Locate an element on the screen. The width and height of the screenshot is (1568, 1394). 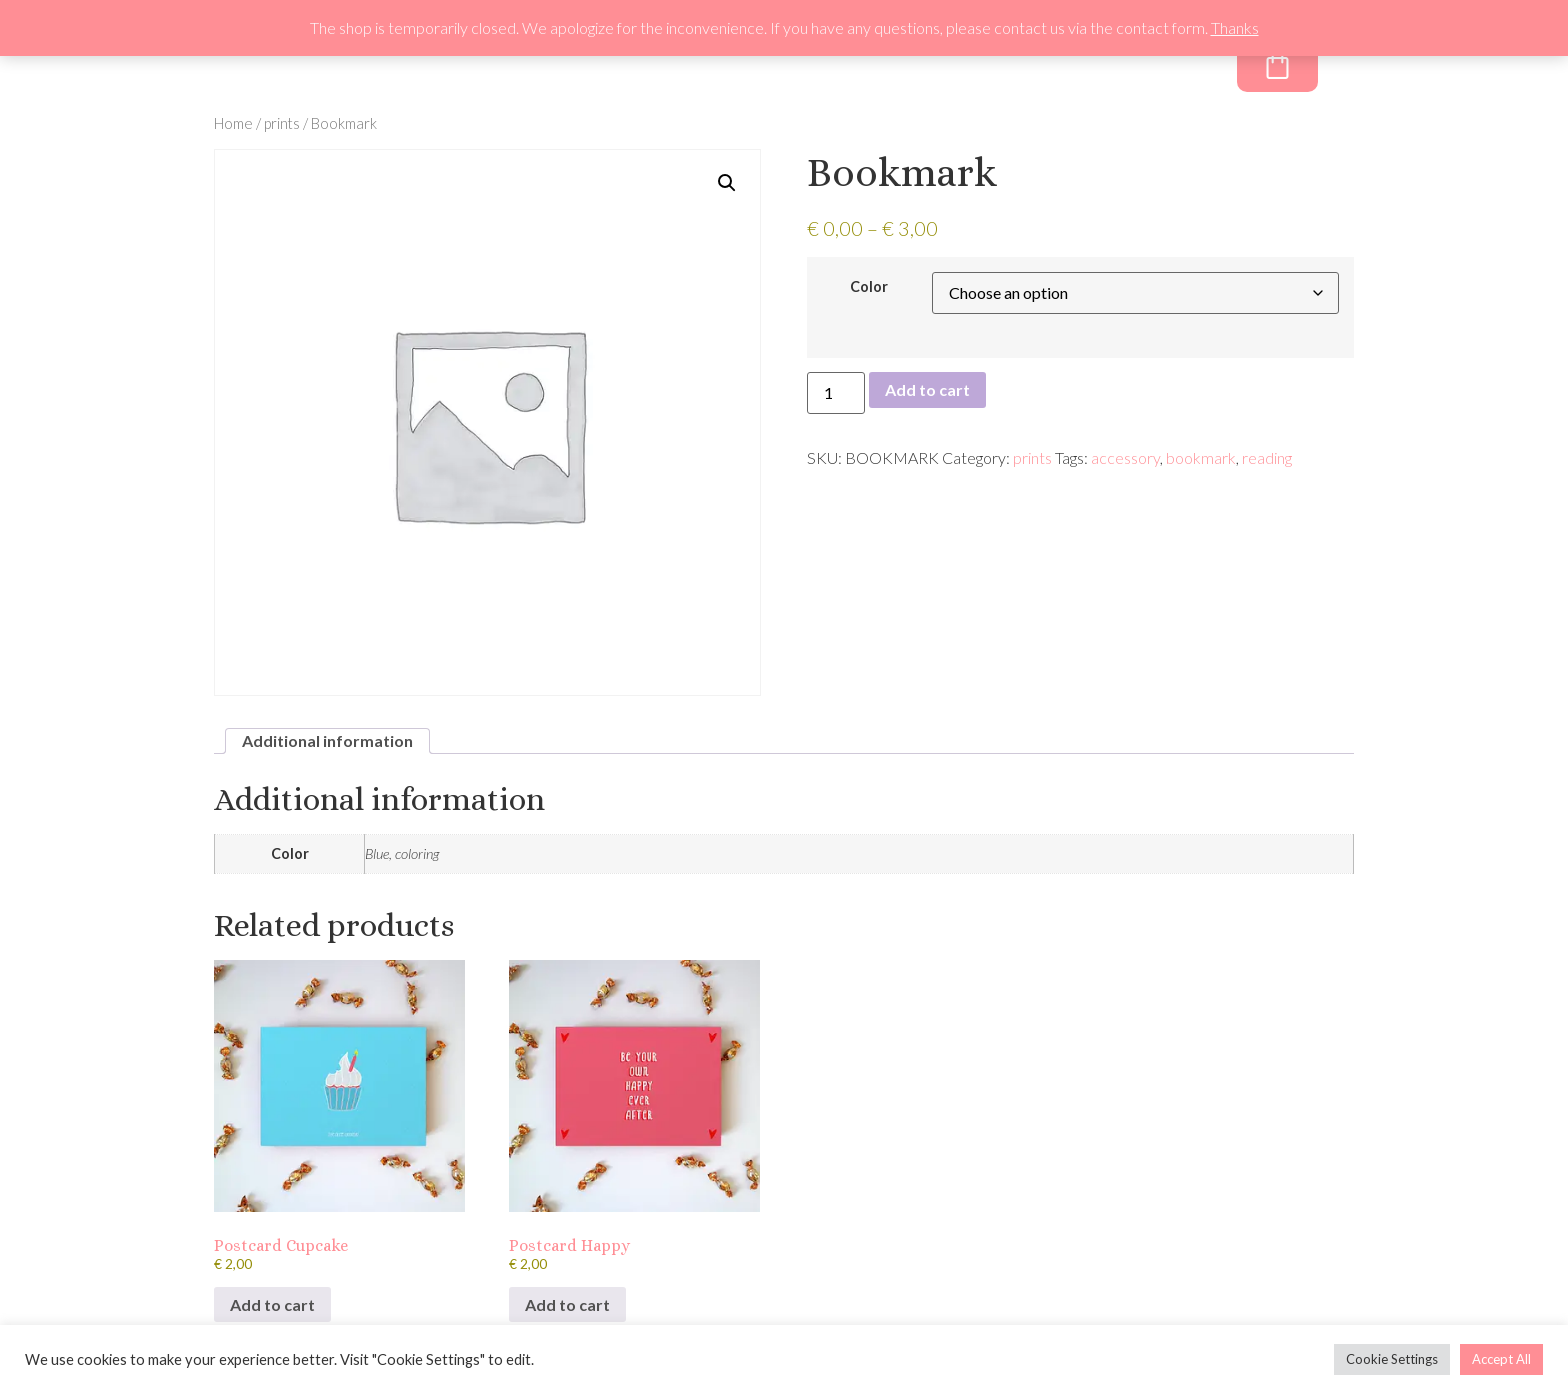
Additional information [tab] is located at coordinates (327, 740).